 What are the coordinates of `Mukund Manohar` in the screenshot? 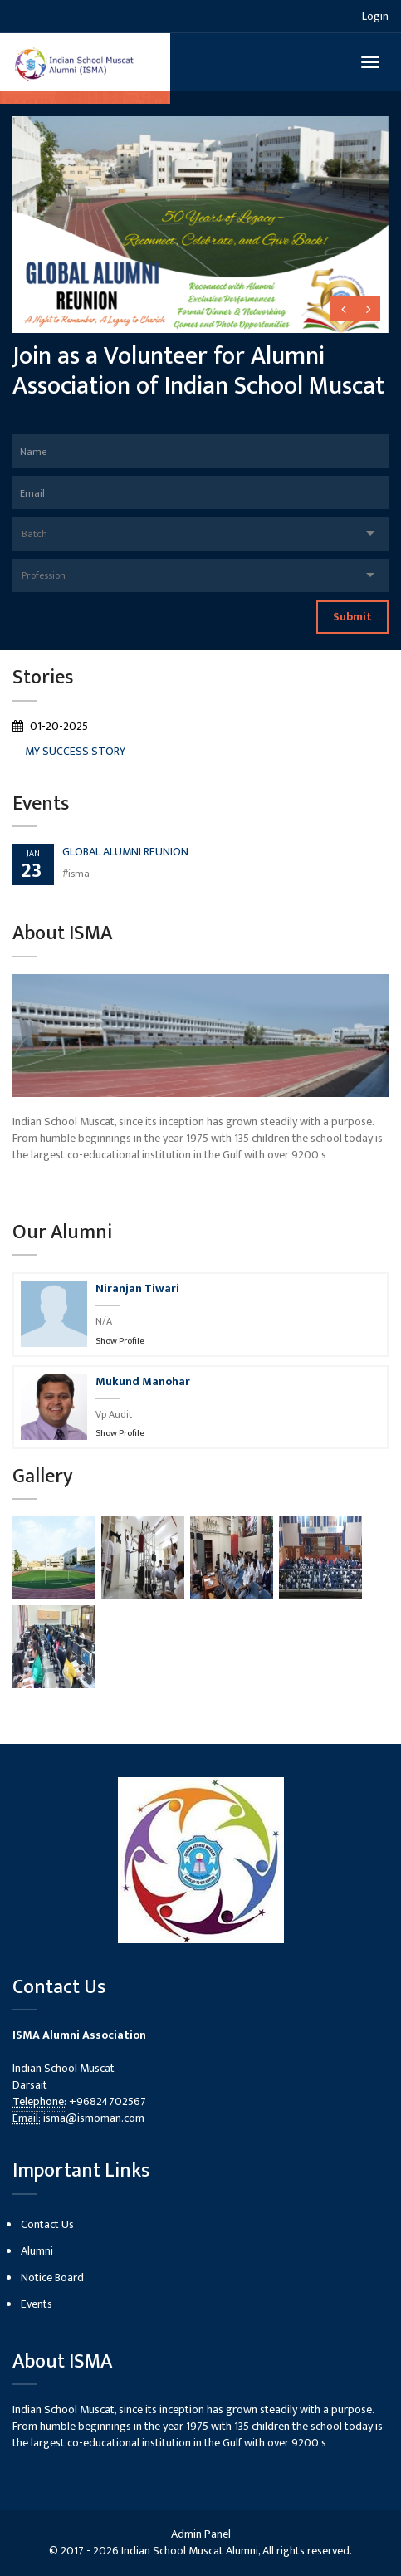 It's located at (142, 1381).